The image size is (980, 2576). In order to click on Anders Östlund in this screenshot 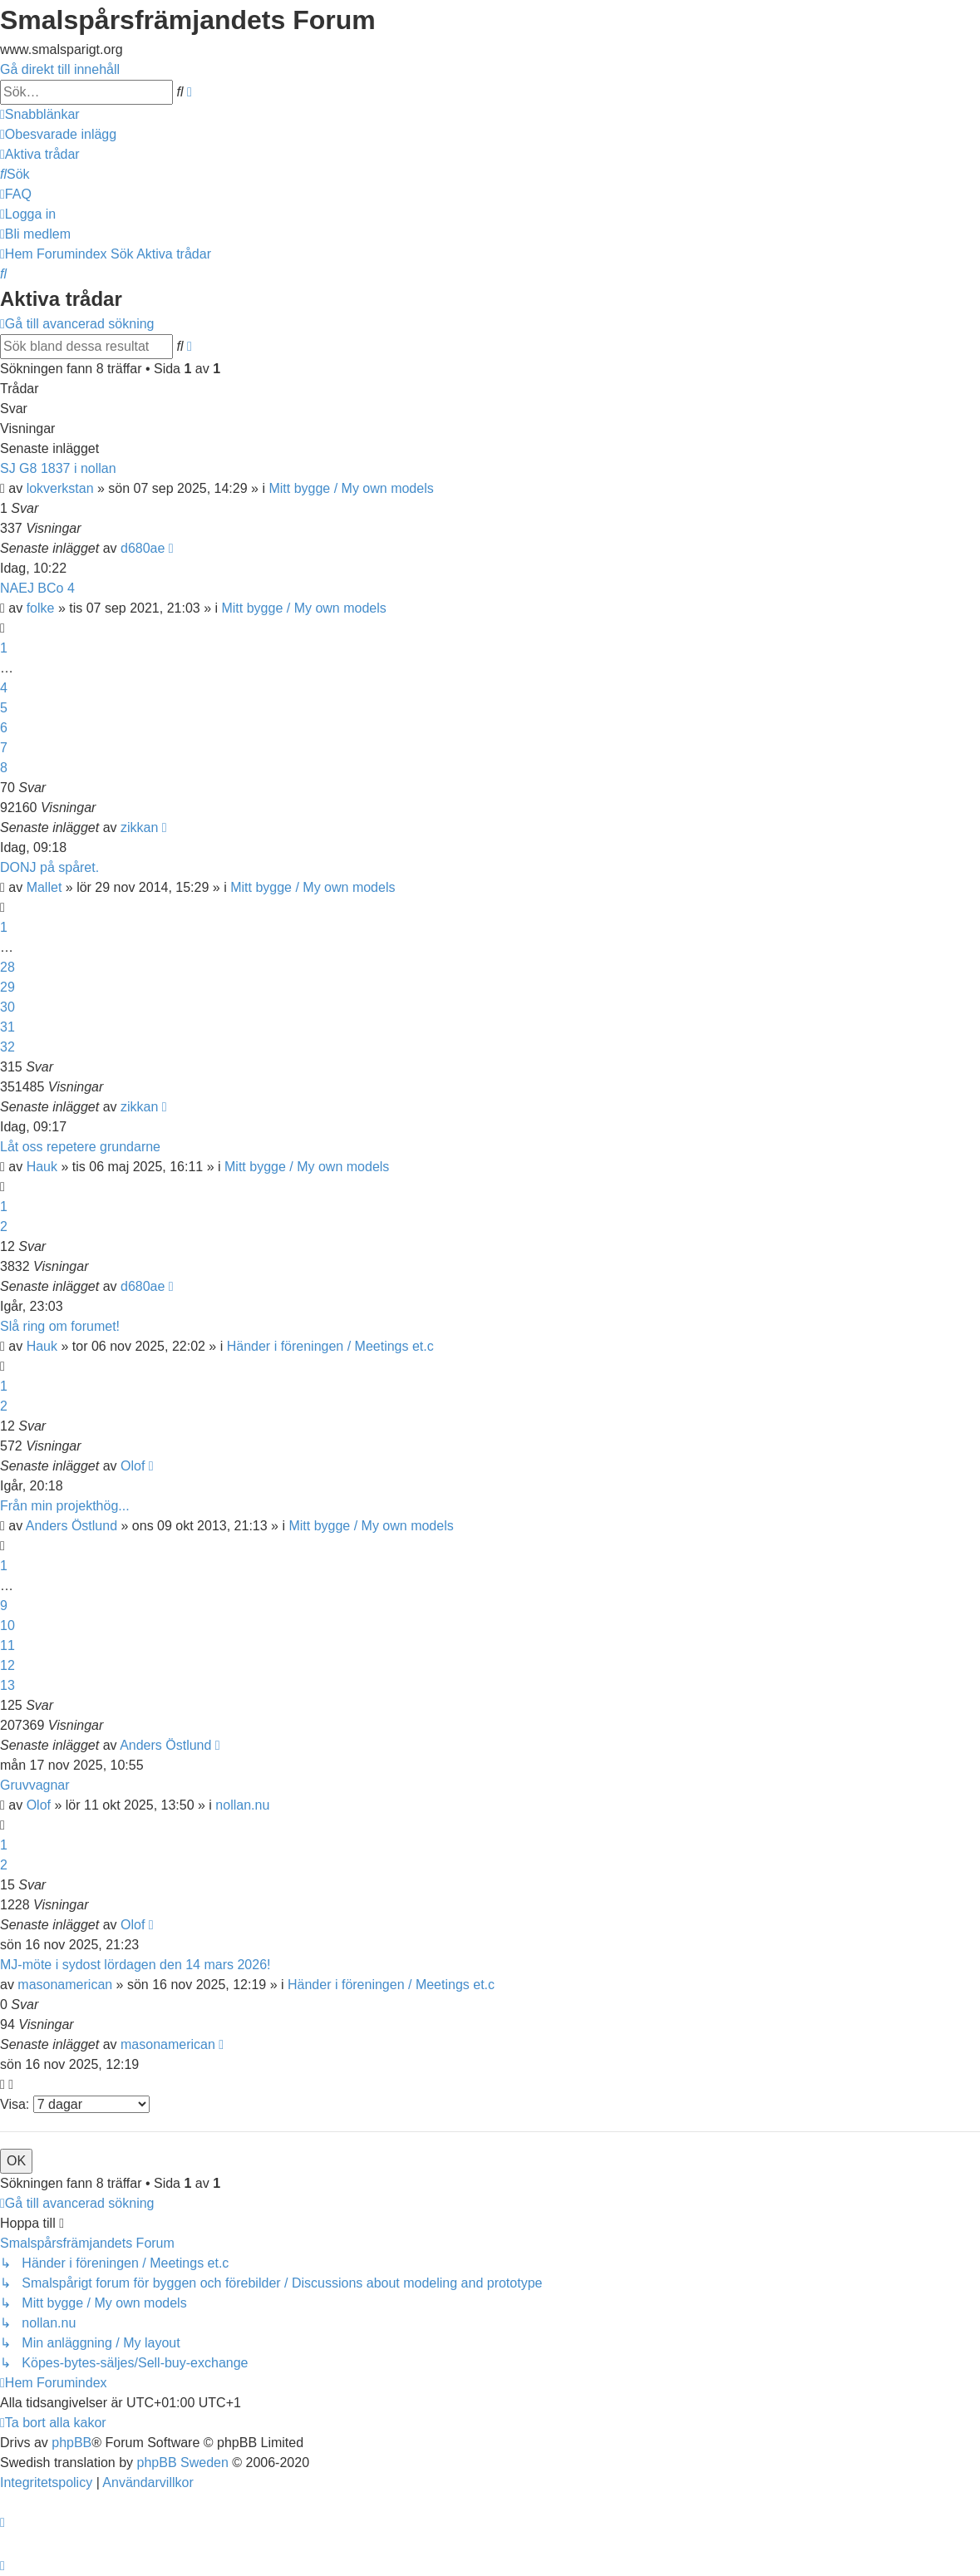, I will do `click(71, 1526)`.